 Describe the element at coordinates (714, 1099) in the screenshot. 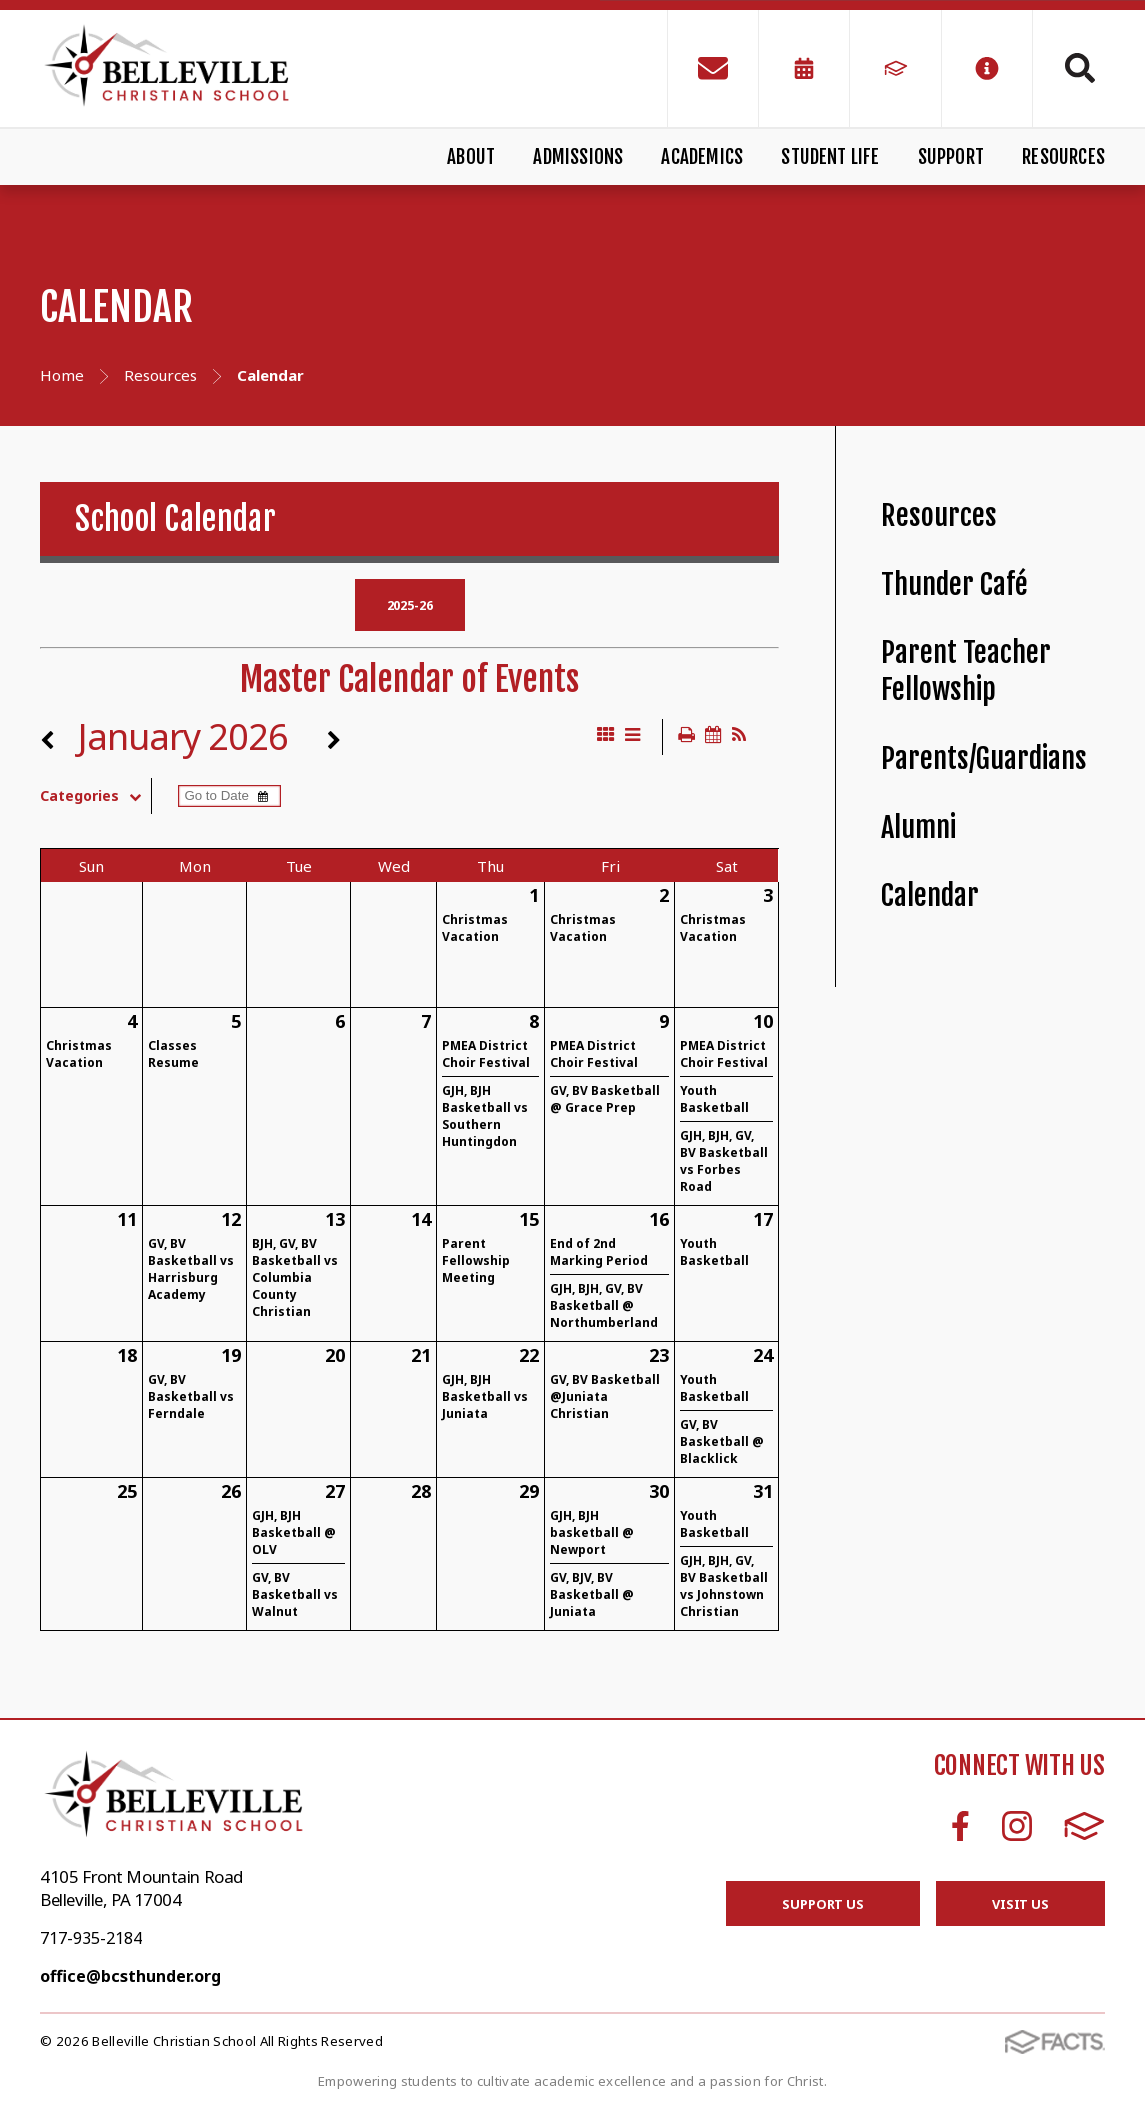

I see `Youth Basketball` at that location.